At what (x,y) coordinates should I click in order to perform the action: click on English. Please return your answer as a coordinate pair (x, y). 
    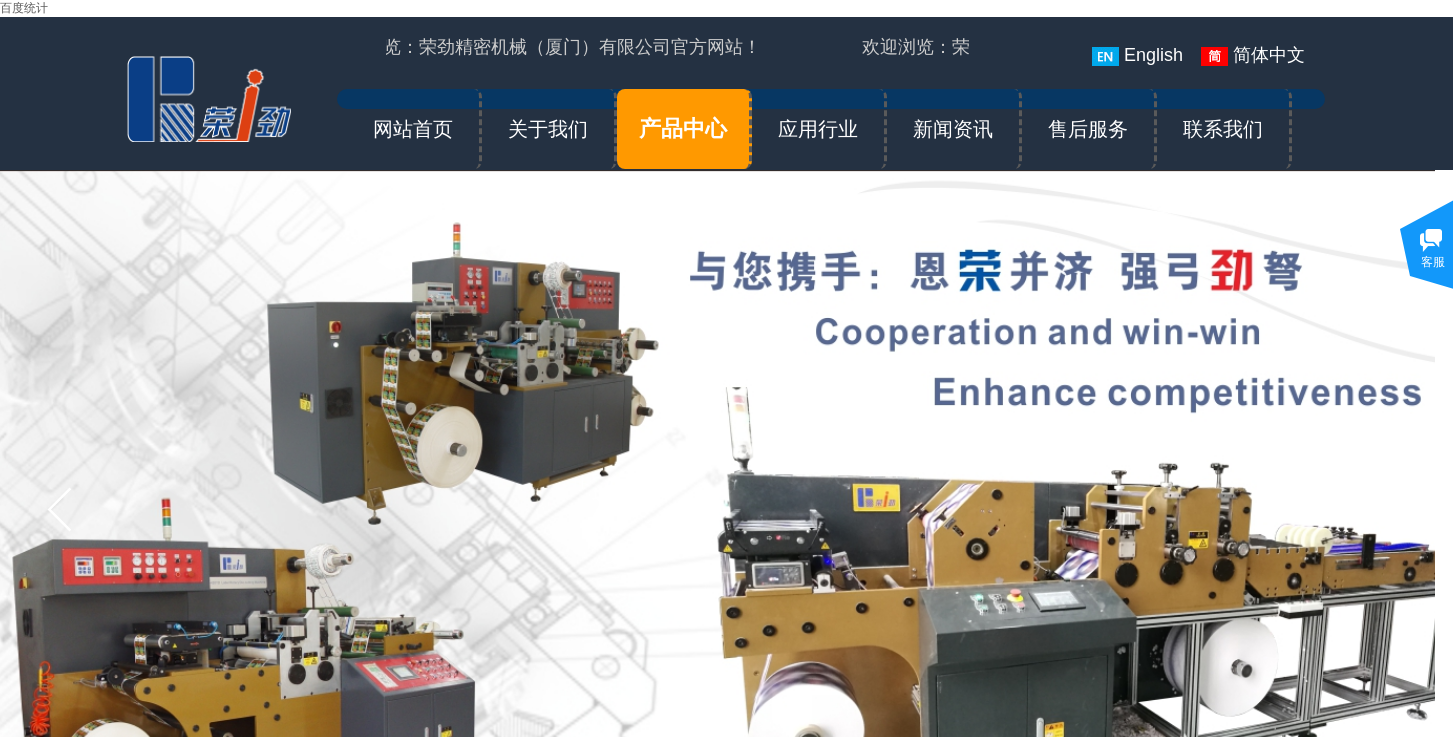
    Looking at the image, I should click on (1137, 55).